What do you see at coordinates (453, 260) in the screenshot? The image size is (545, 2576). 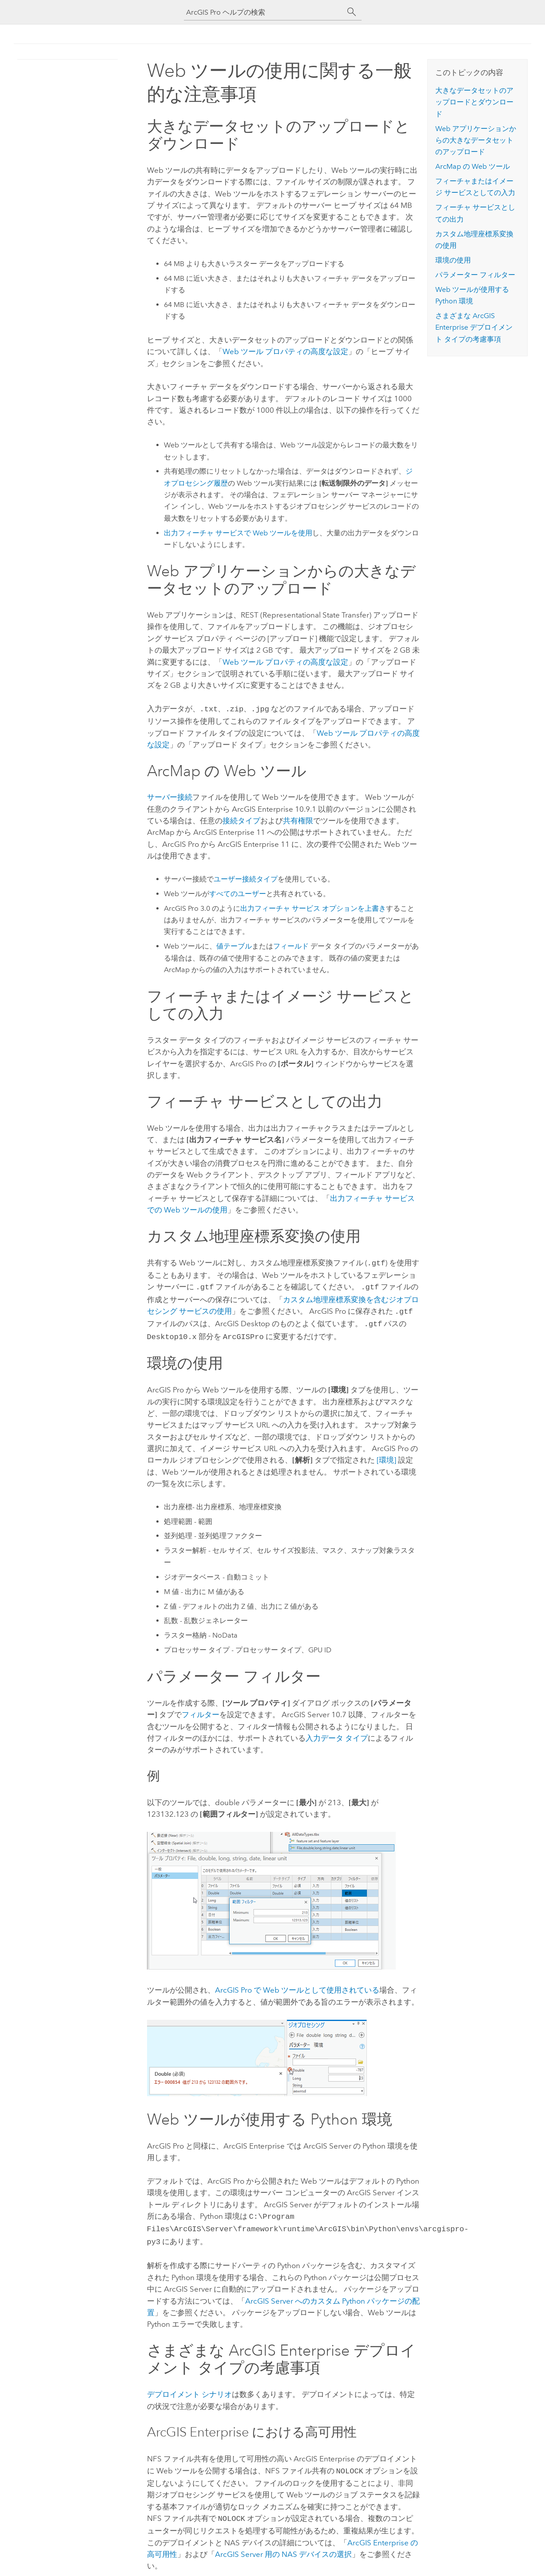 I see `環境の使用` at bounding box center [453, 260].